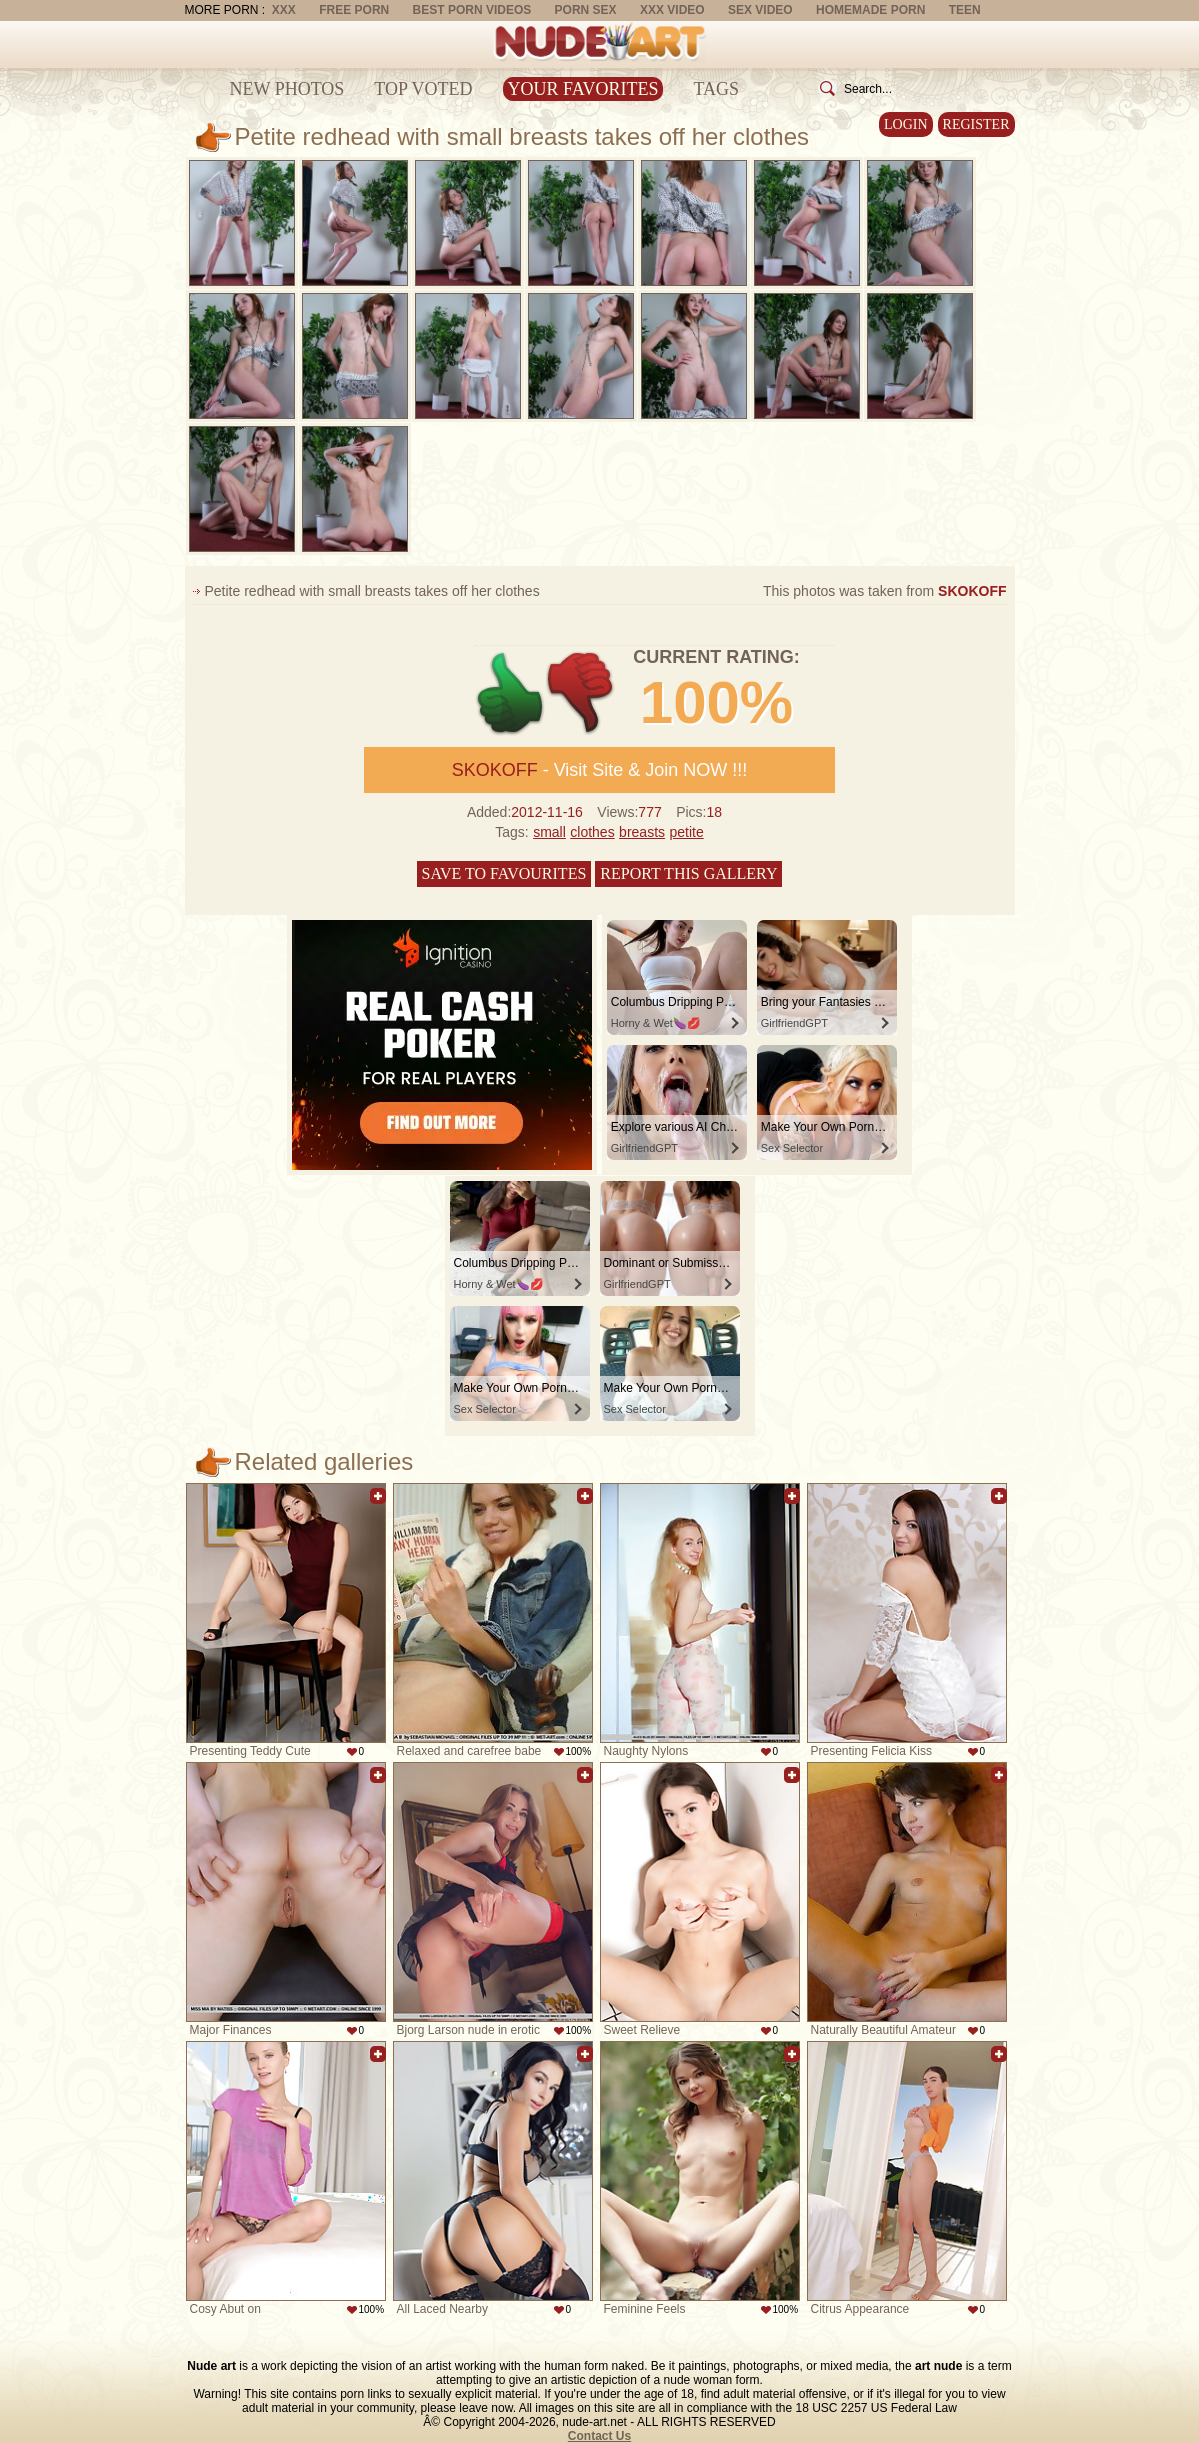 Image resolution: width=1199 pixels, height=2443 pixels. Describe the element at coordinates (599, 2436) in the screenshot. I see `Contact Us` at that location.